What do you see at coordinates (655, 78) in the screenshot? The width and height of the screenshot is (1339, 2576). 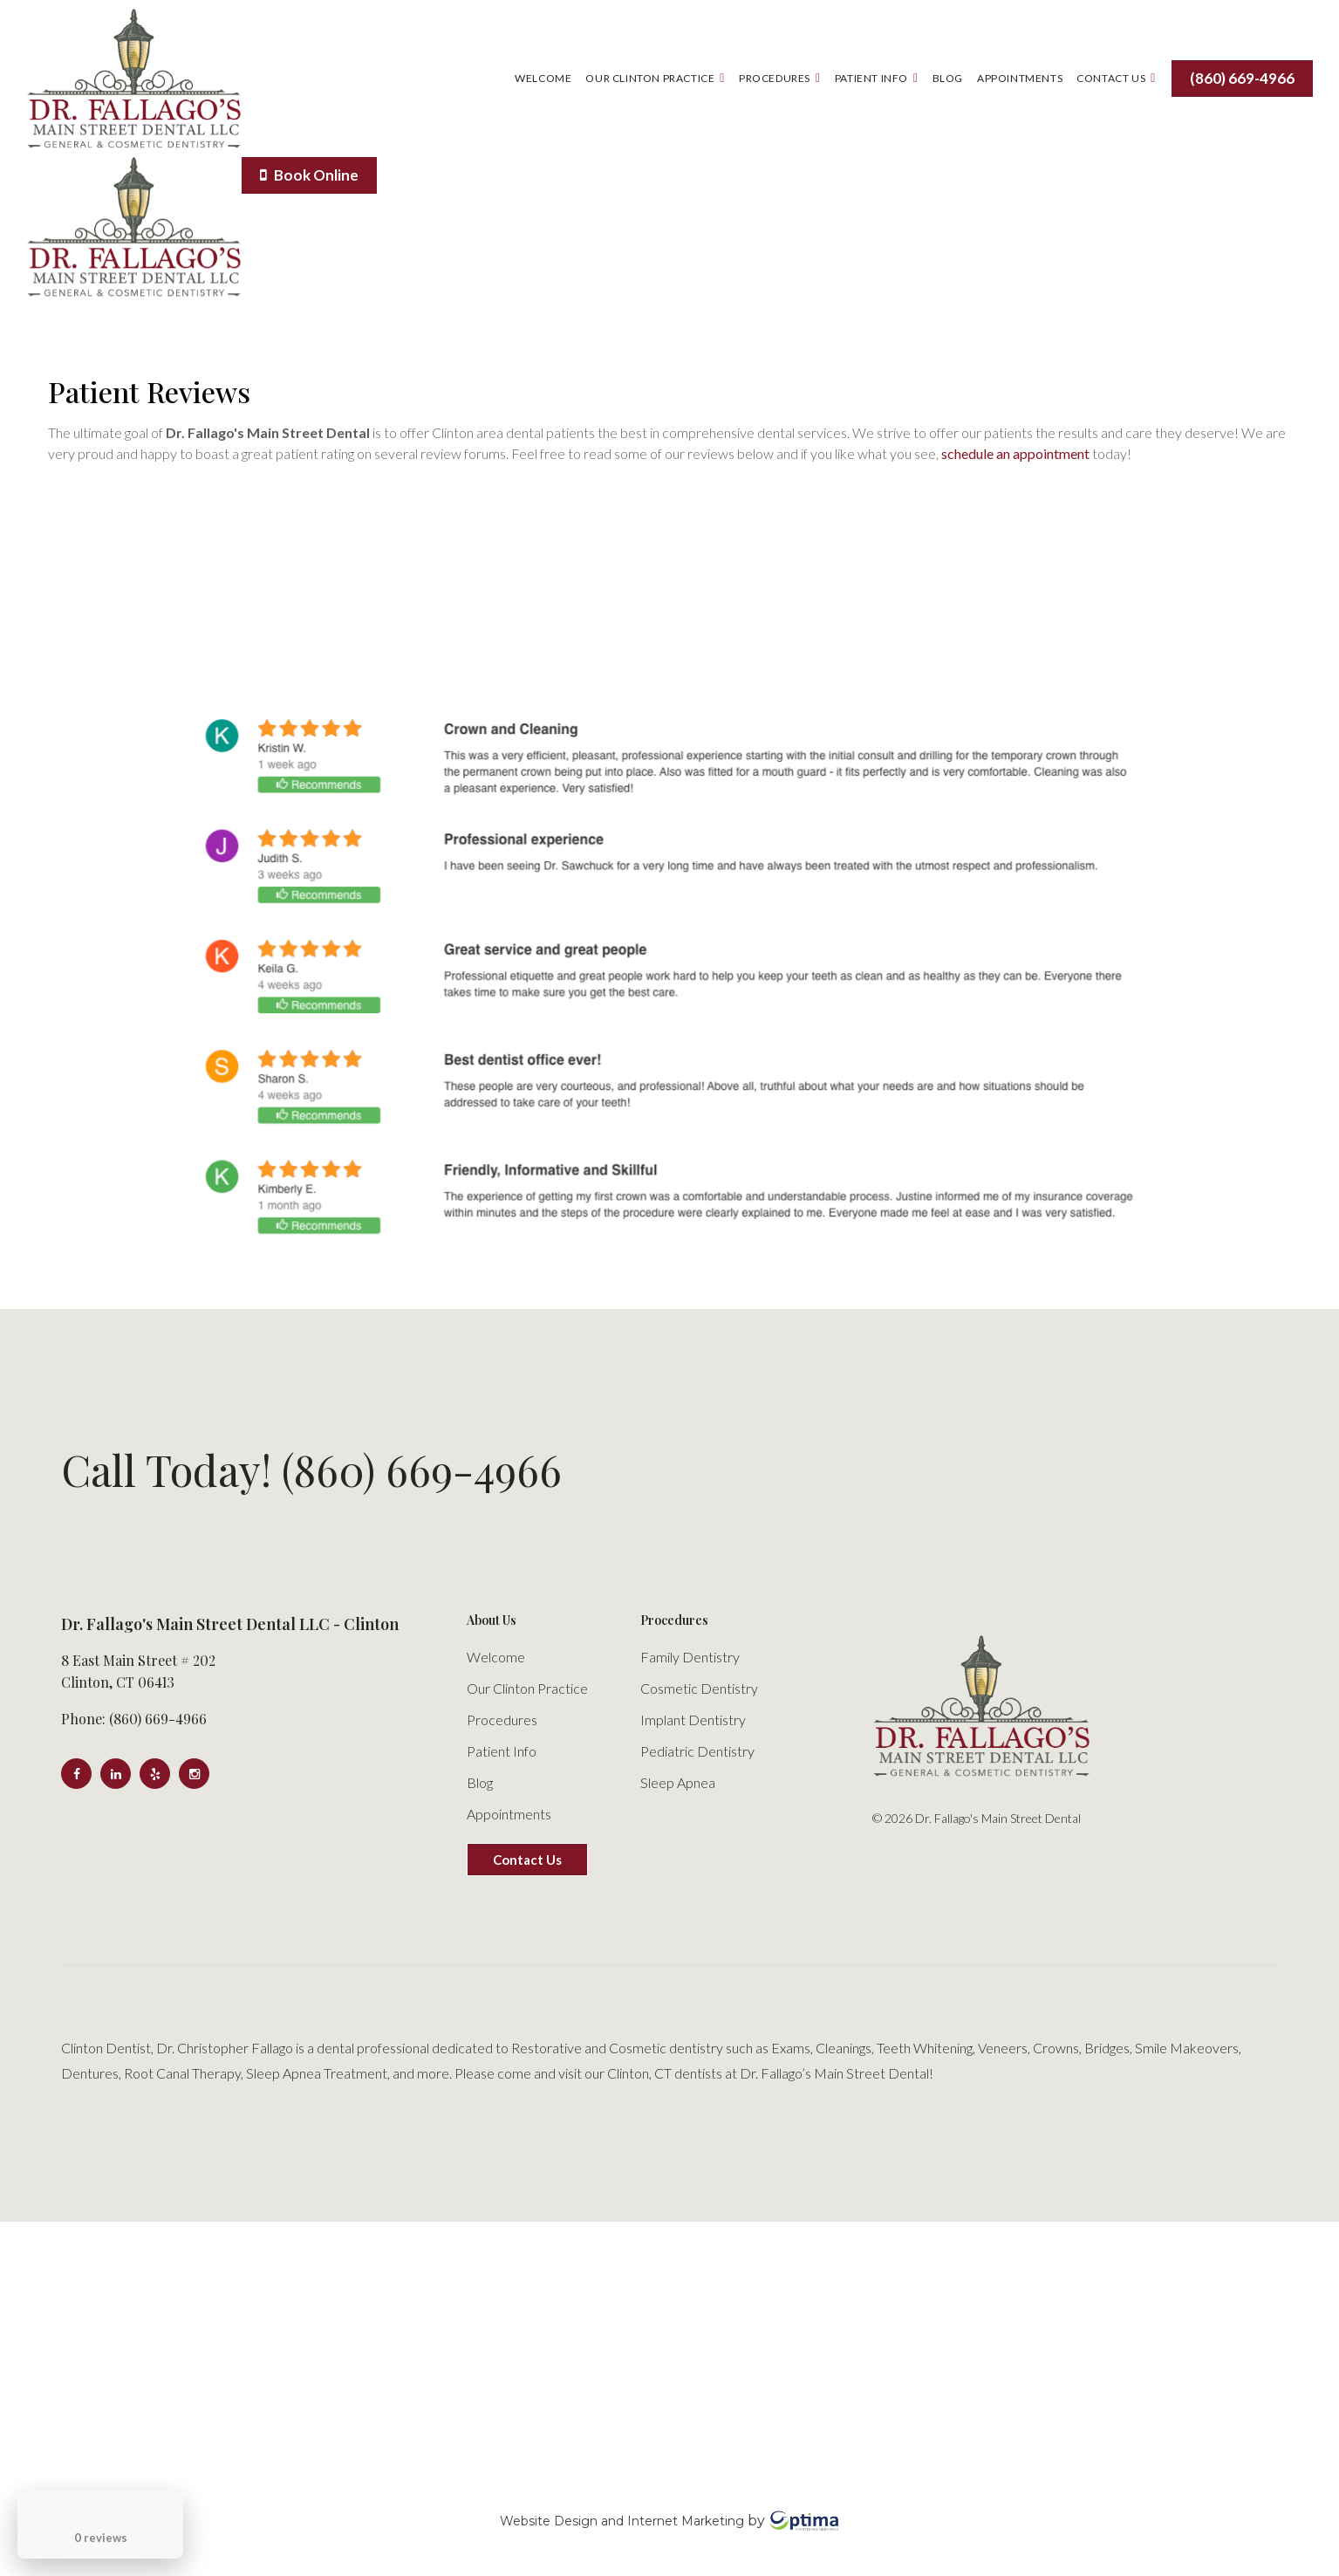 I see `Our Clinton Practice` at bounding box center [655, 78].